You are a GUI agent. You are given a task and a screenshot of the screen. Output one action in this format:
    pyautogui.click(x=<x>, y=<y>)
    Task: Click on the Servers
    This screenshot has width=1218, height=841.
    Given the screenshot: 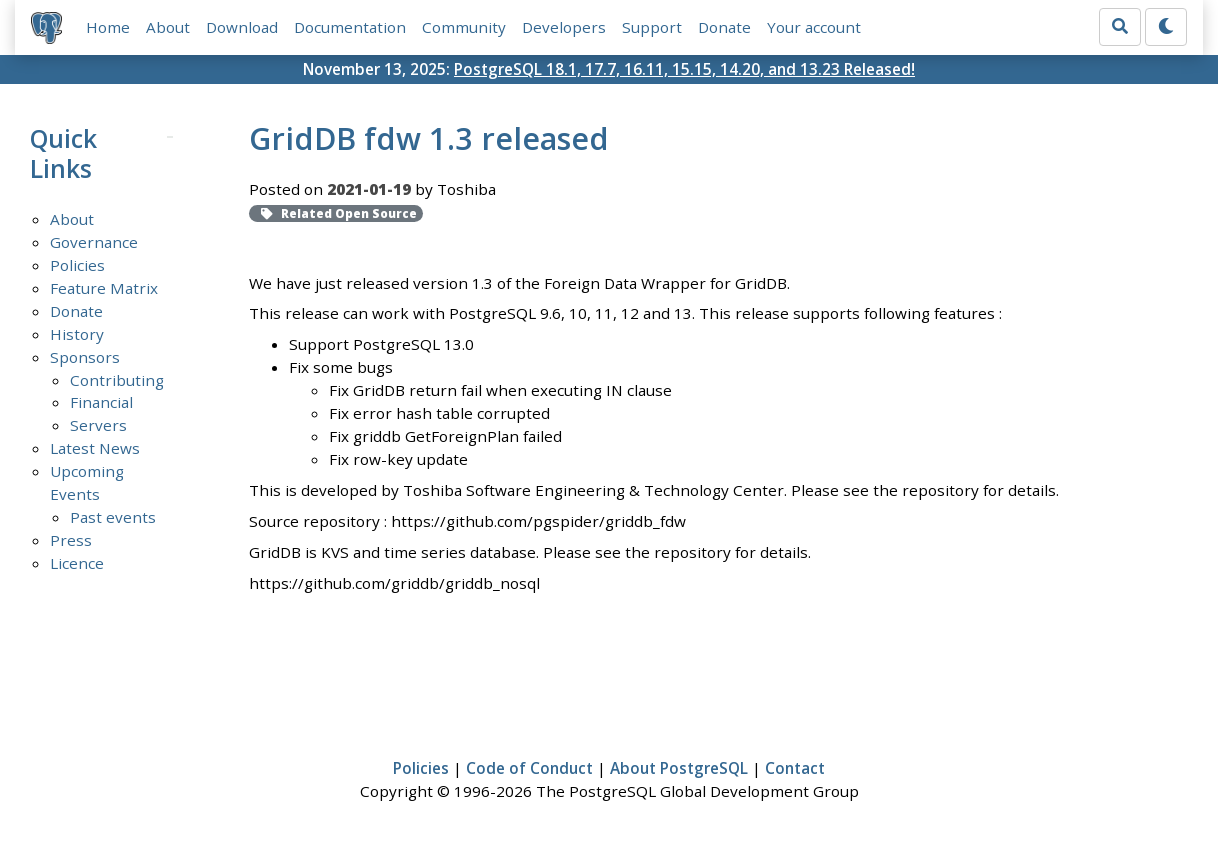 What is the action you would take?
    pyautogui.click(x=98, y=425)
    